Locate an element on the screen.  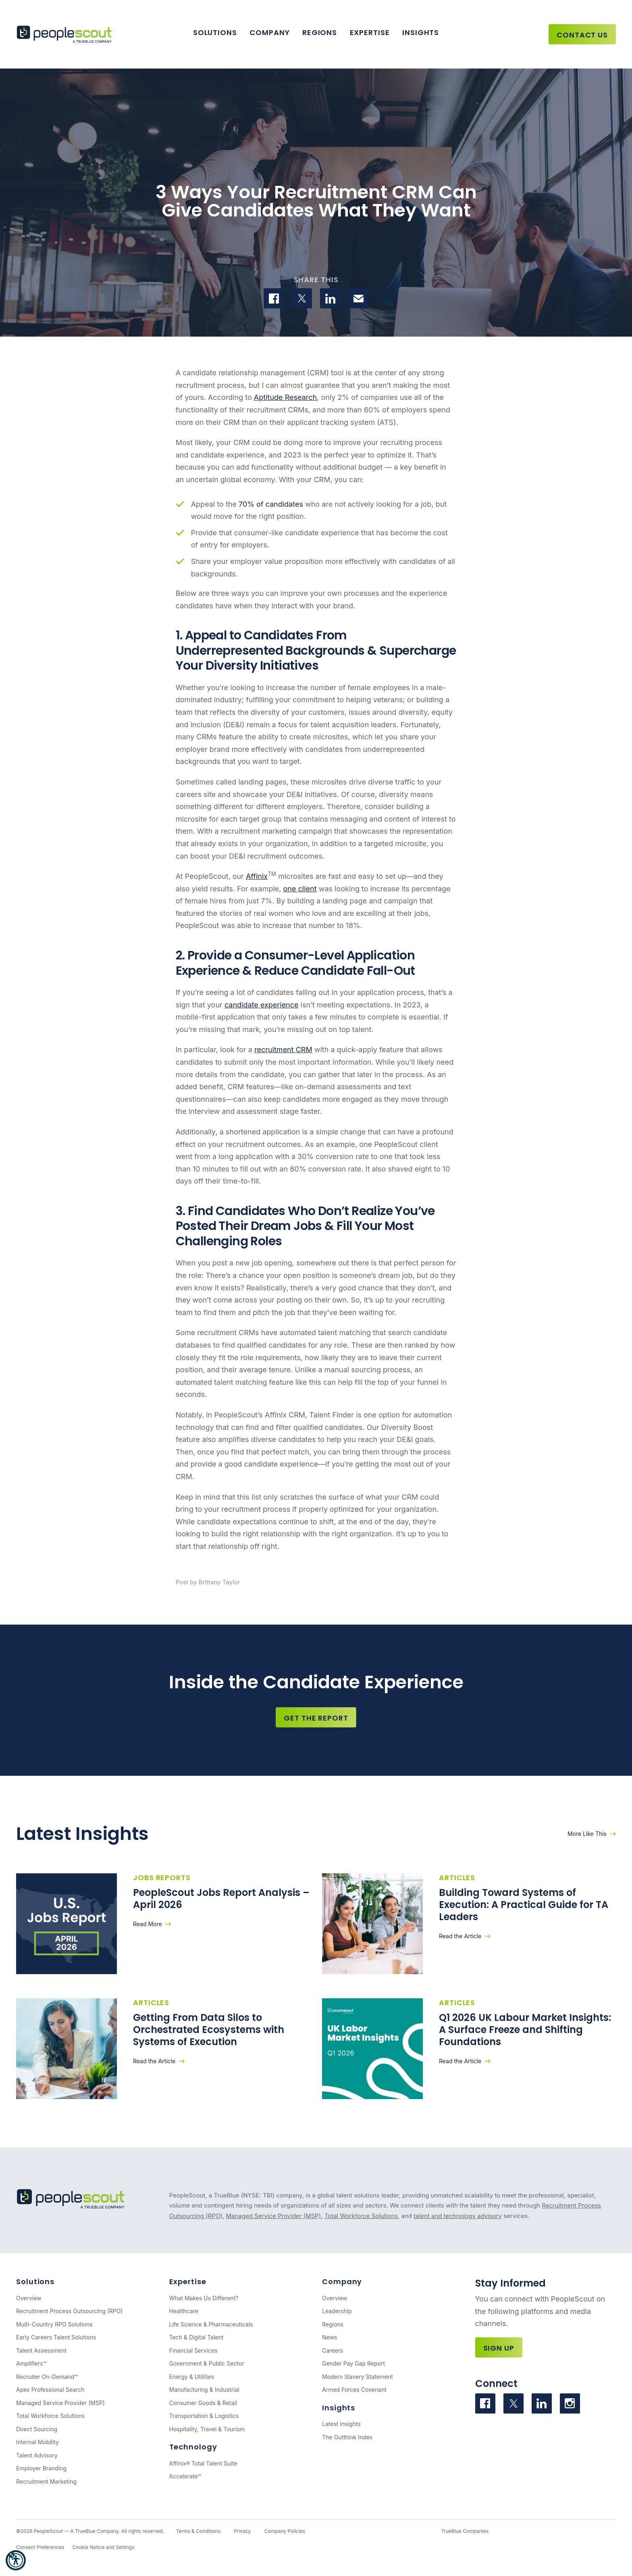
What Makes Us Different? is located at coordinates (204, 2298).